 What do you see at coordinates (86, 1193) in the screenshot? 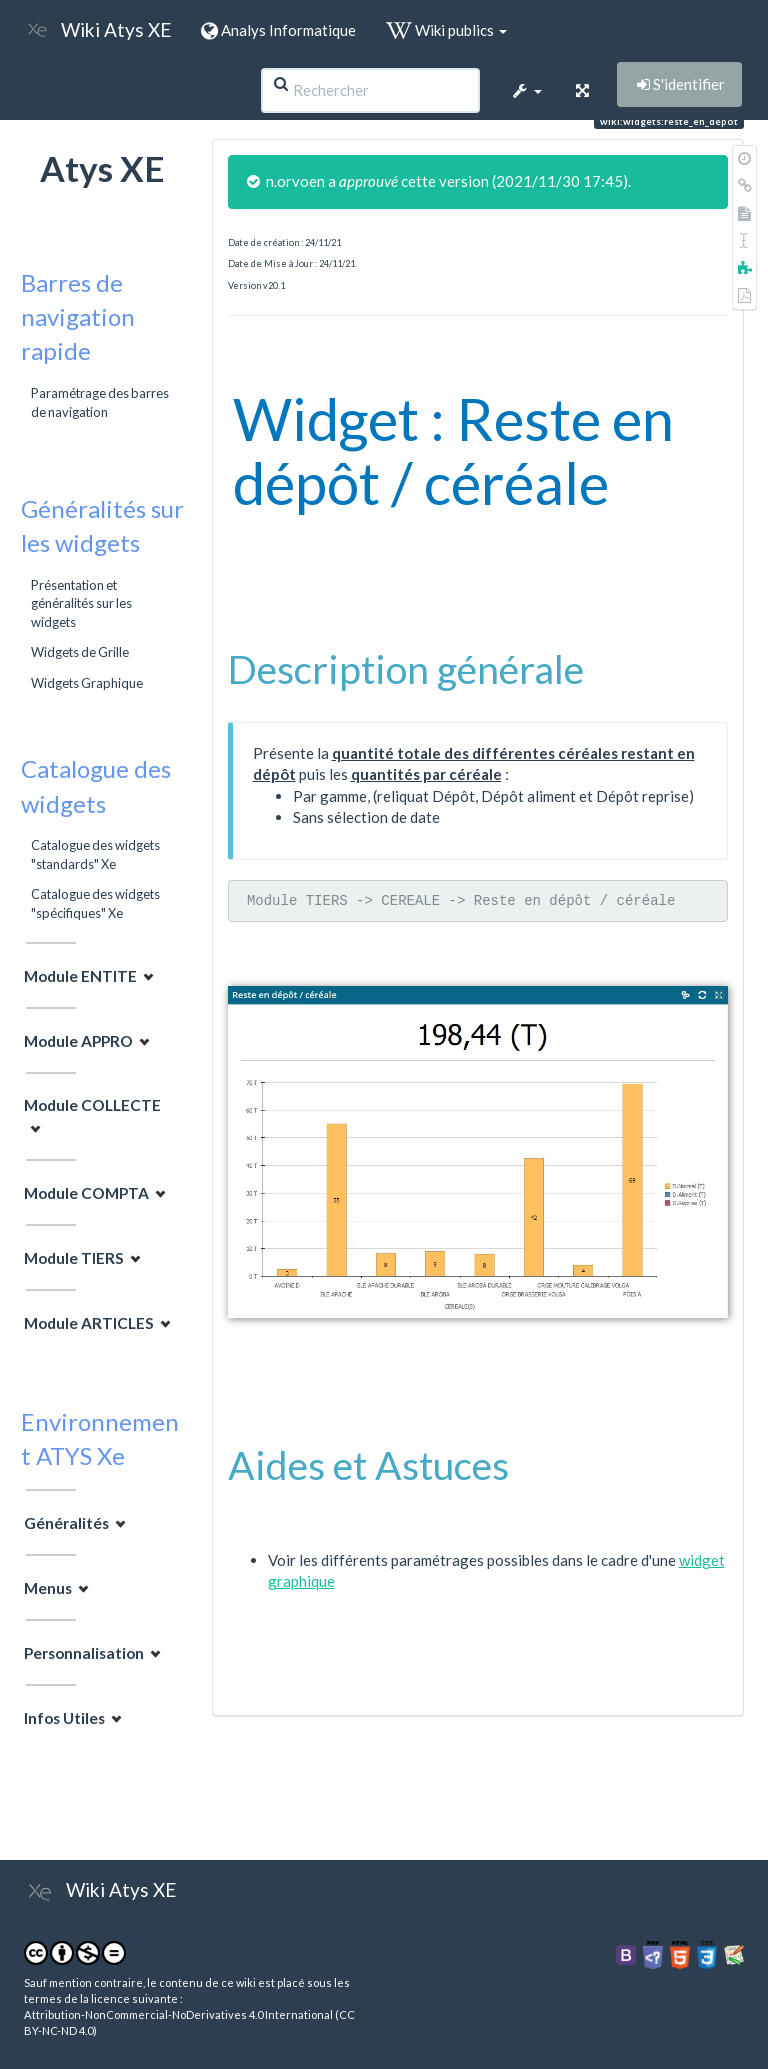
I see `Module COMPTA [button]` at bounding box center [86, 1193].